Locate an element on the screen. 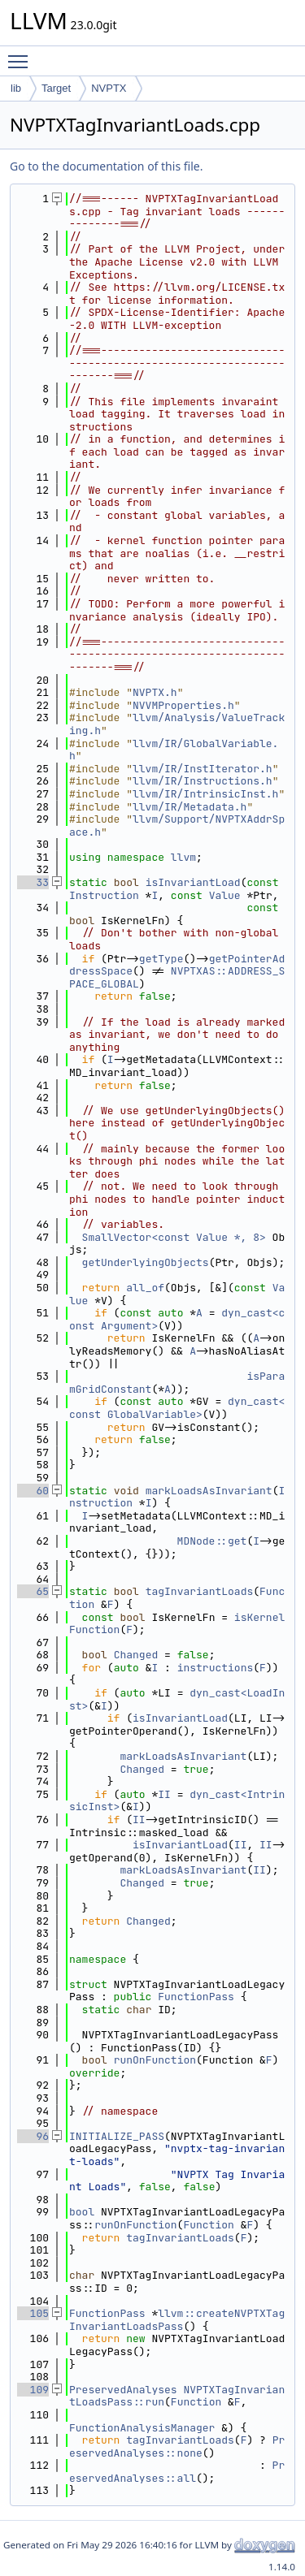 The height and width of the screenshot is (2576, 305). Changed is located at coordinates (136, 1655).